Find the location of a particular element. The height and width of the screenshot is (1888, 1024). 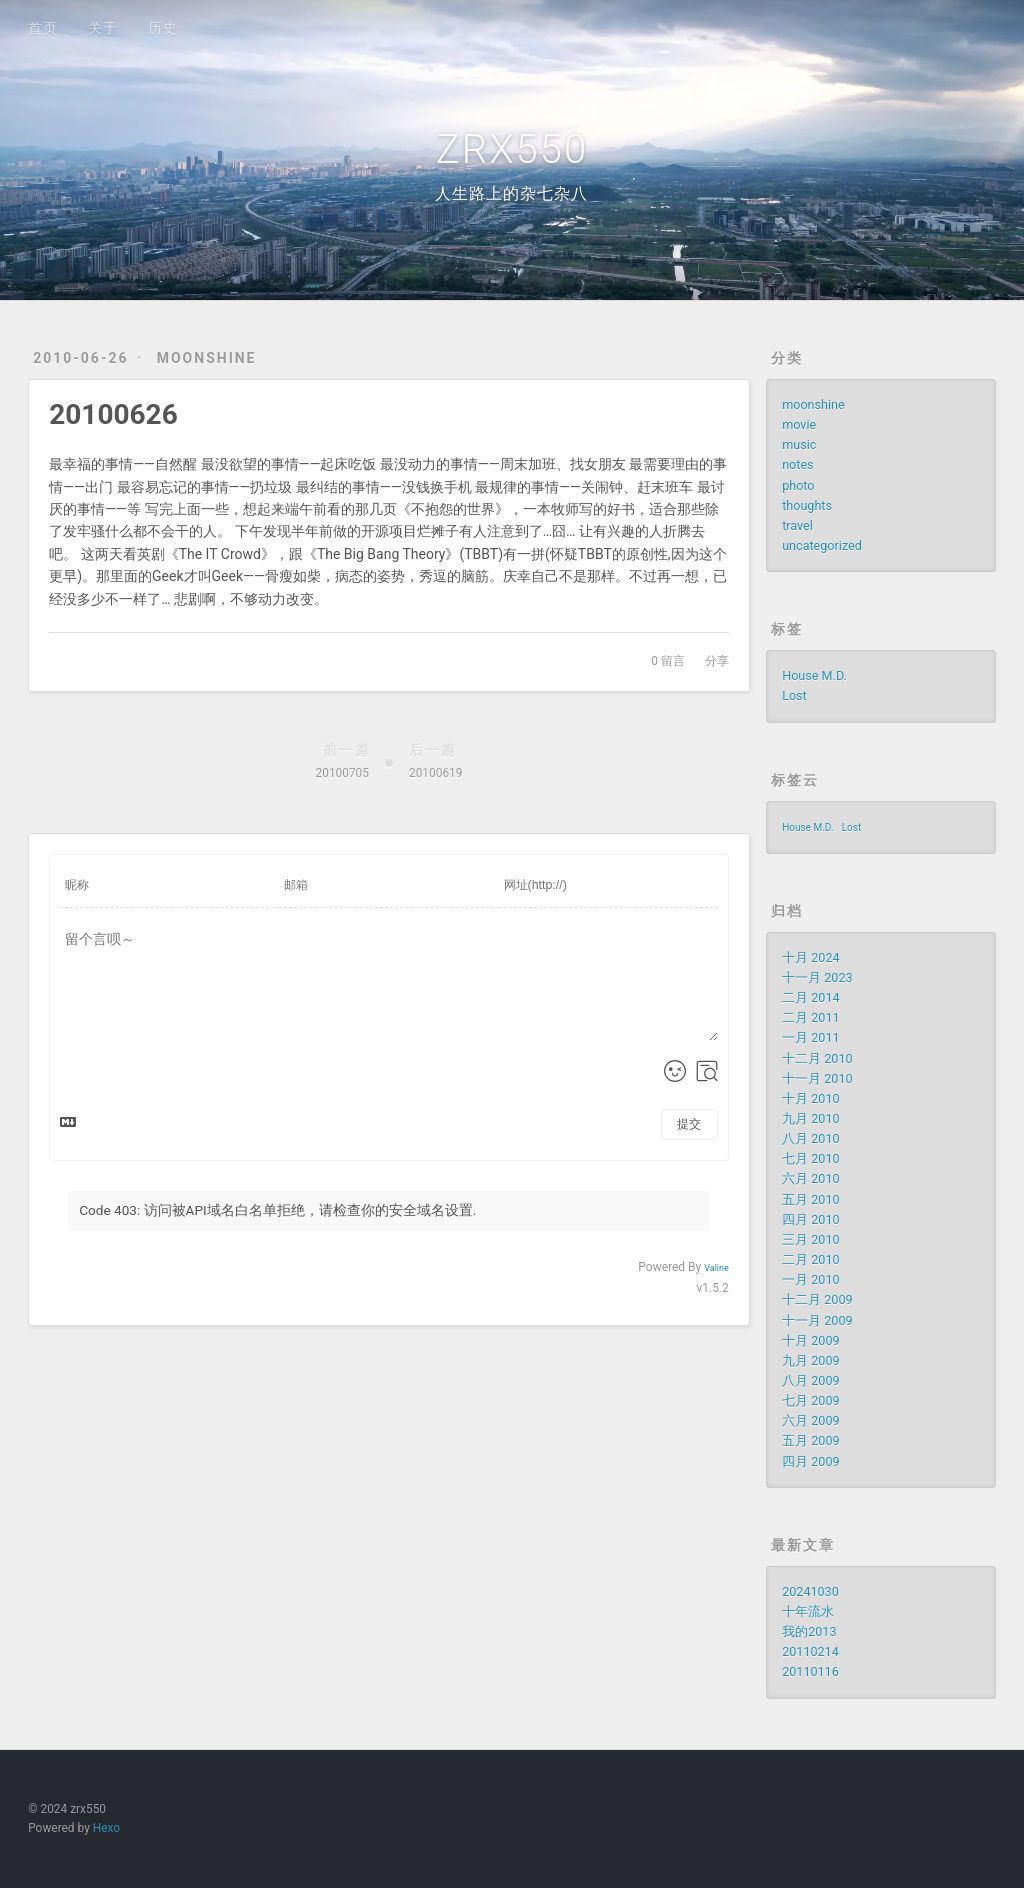

20110214 is located at coordinates (810, 1651).